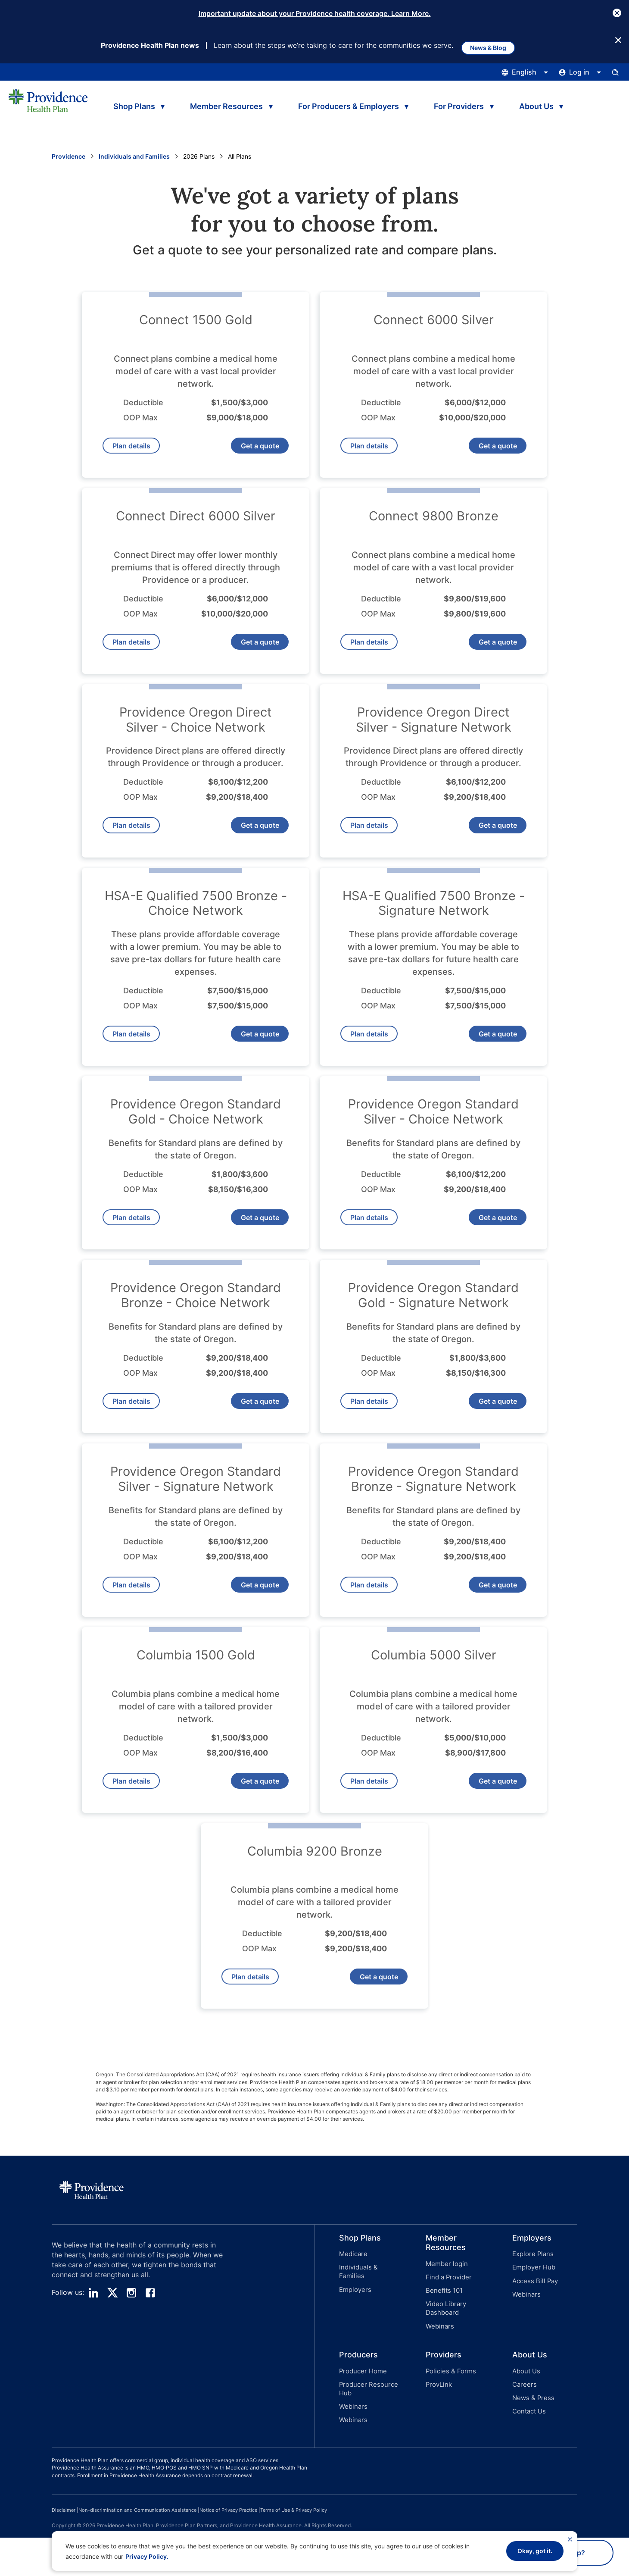 The height and width of the screenshot is (2576, 629). I want to click on Producer Resource Hub, so click(366, 2433).